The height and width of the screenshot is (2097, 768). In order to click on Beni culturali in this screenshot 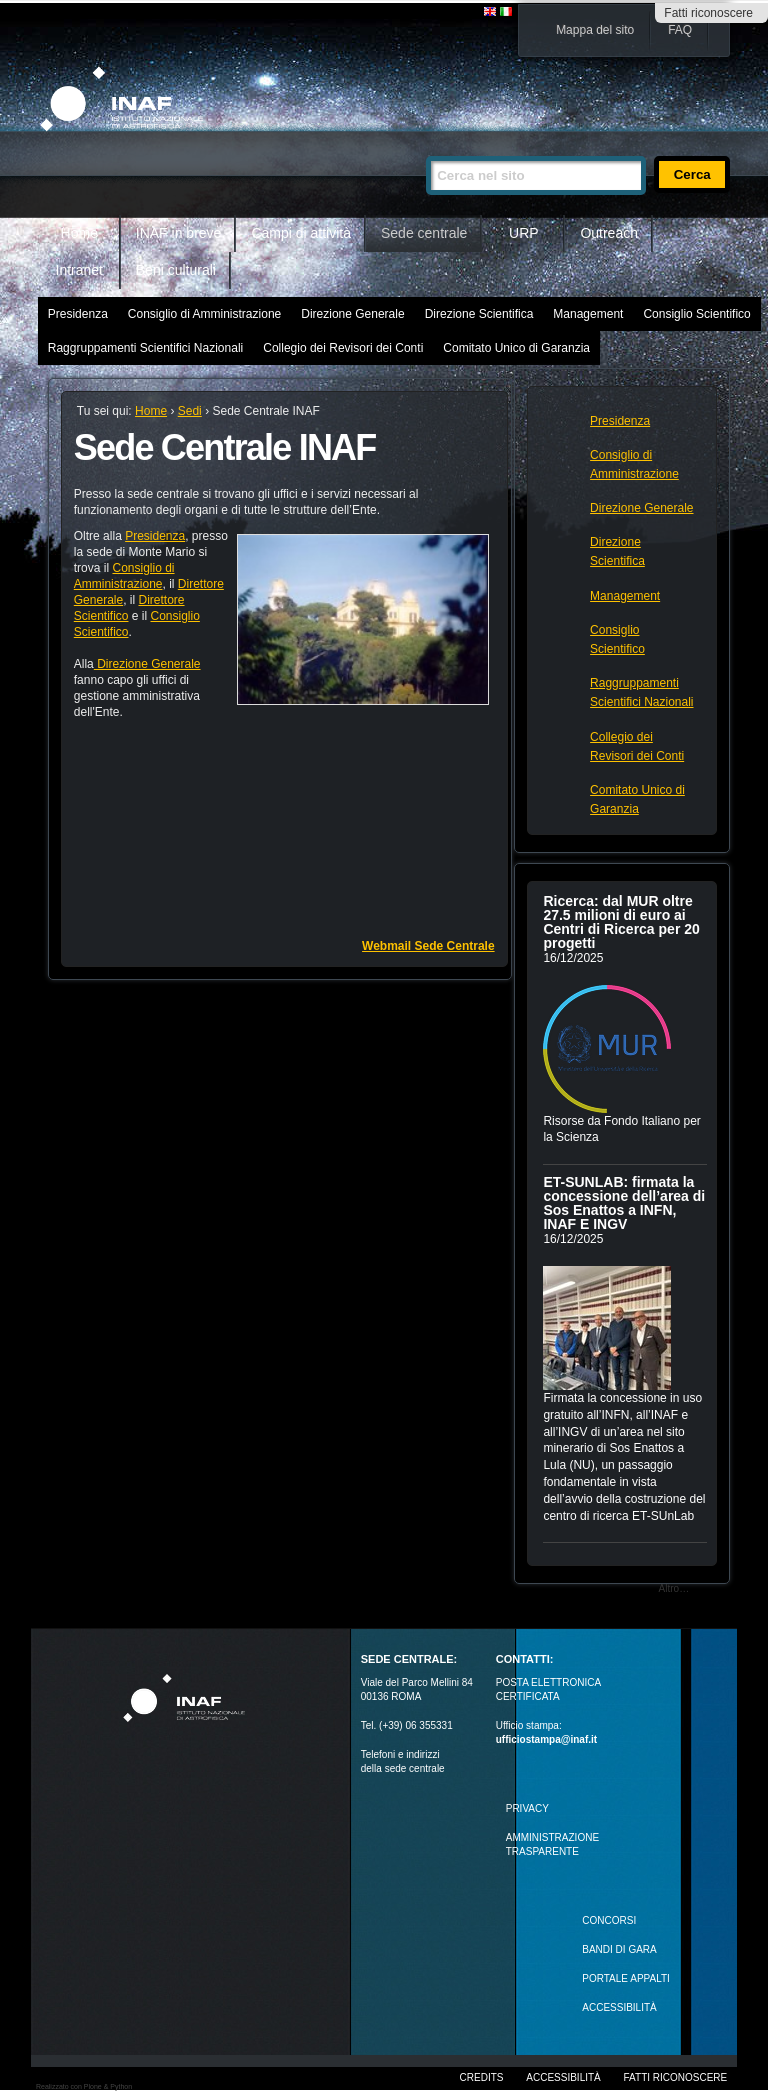, I will do `click(176, 270)`.